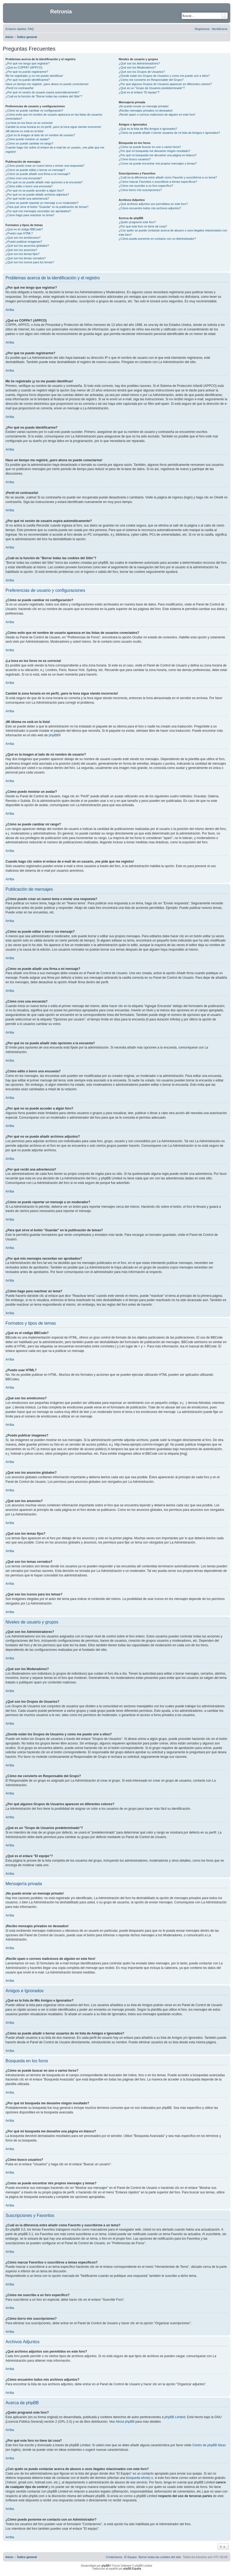  Describe the element at coordinates (125, 2421) in the screenshot. I see `About phpBB` at that location.